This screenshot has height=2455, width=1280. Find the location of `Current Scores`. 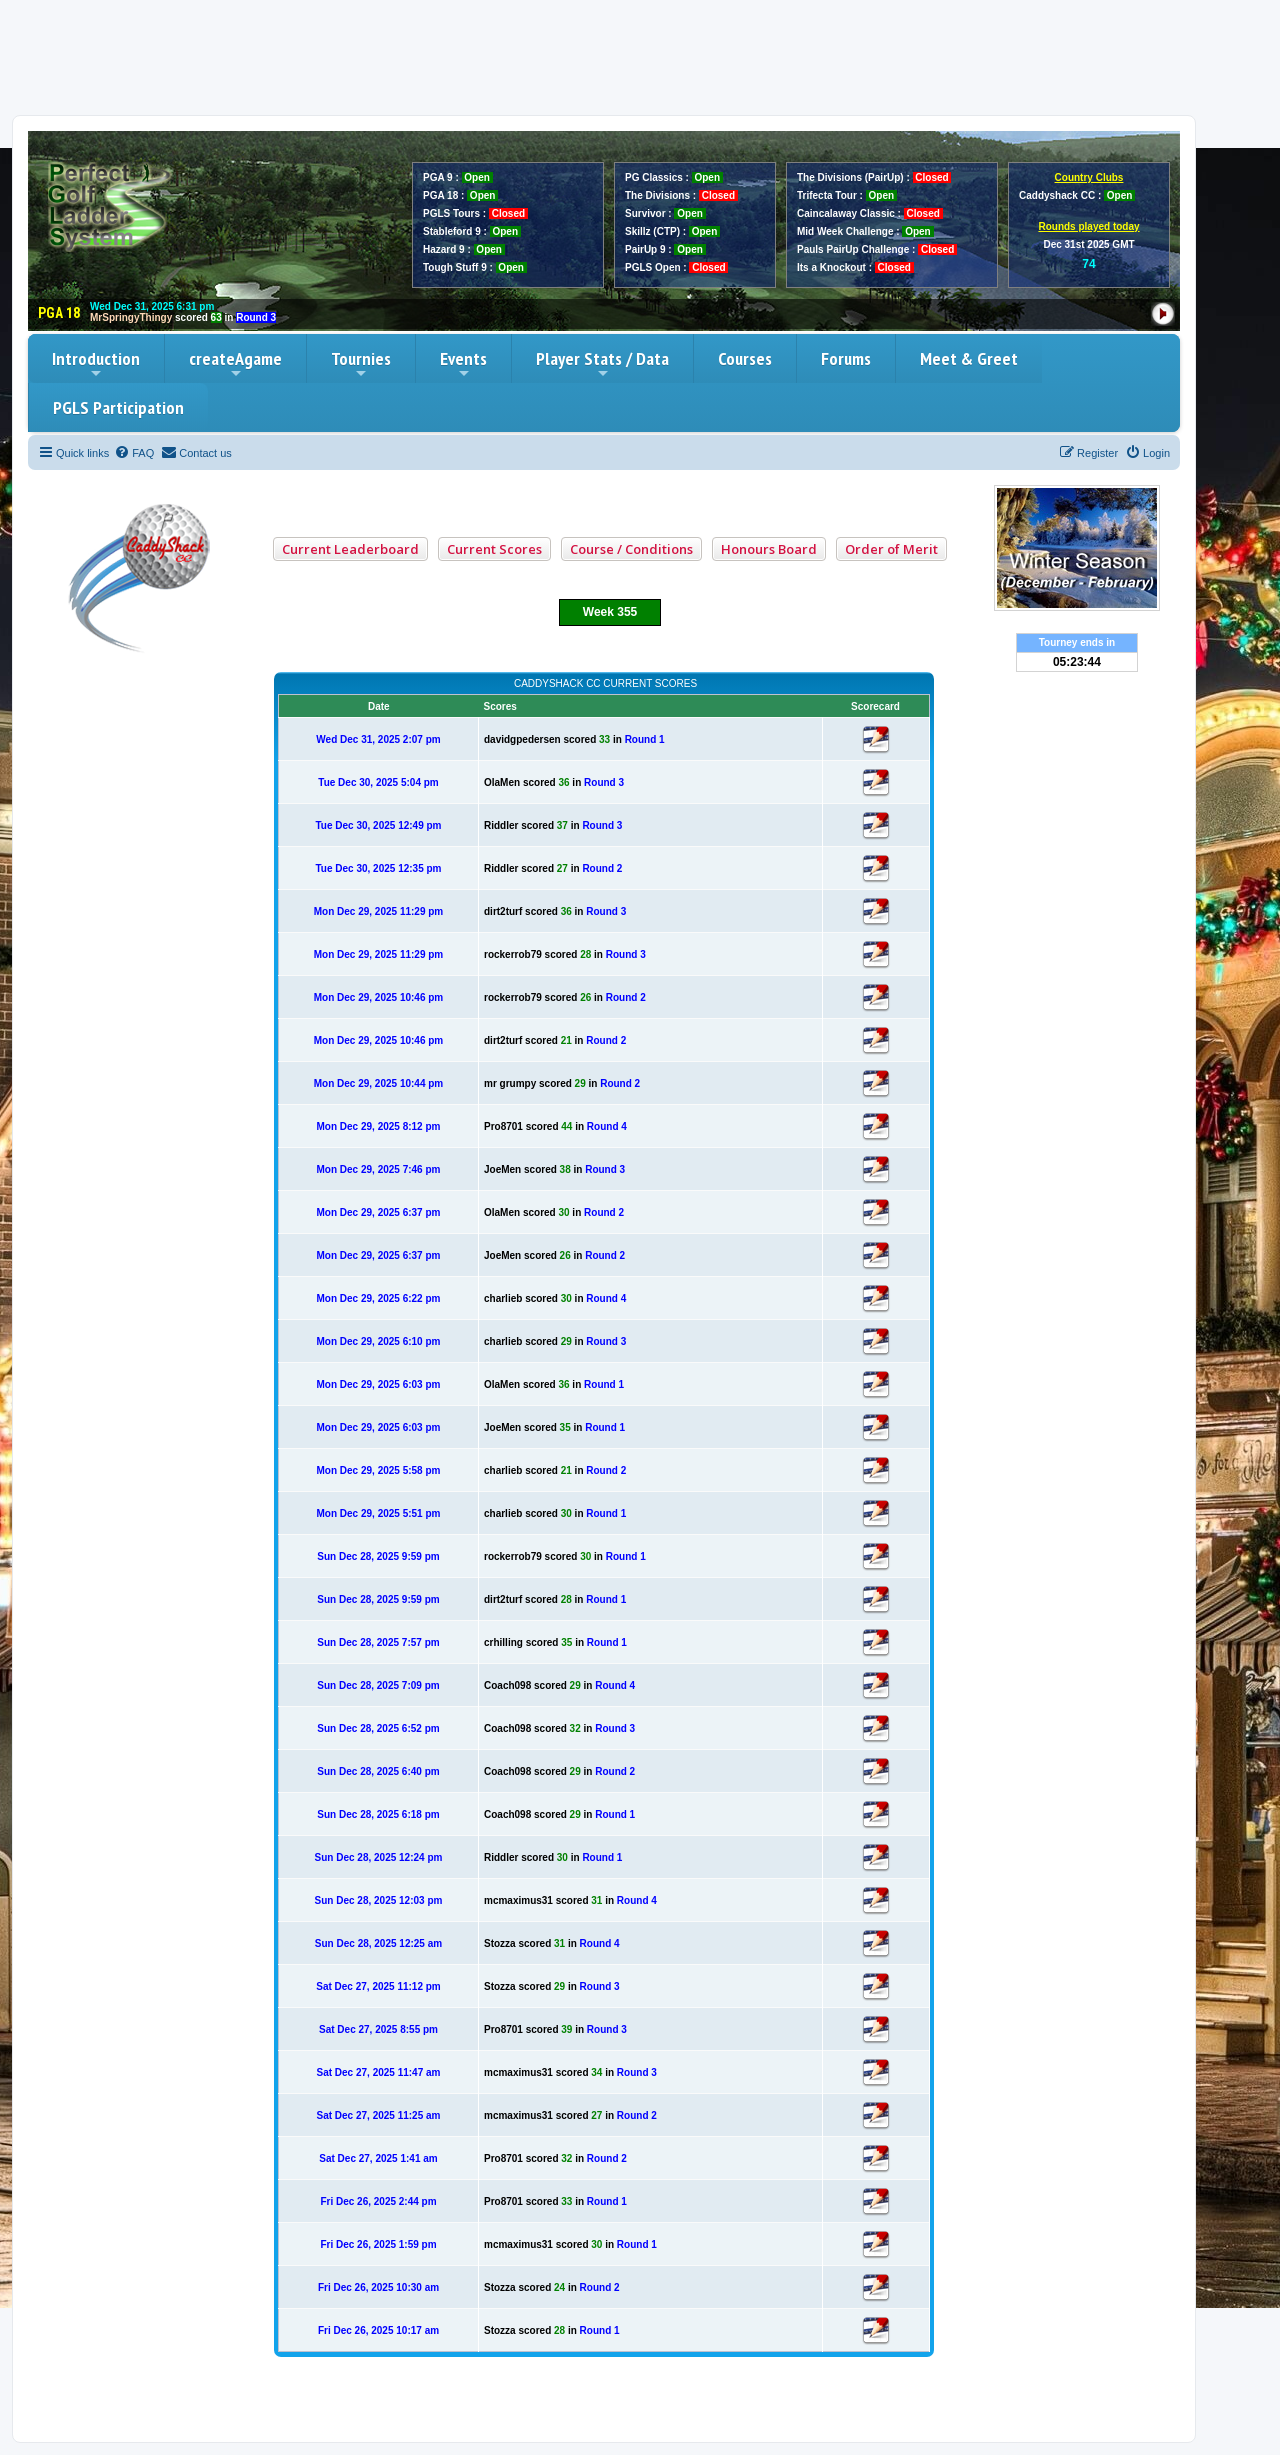

Current Scores is located at coordinates (494, 549).